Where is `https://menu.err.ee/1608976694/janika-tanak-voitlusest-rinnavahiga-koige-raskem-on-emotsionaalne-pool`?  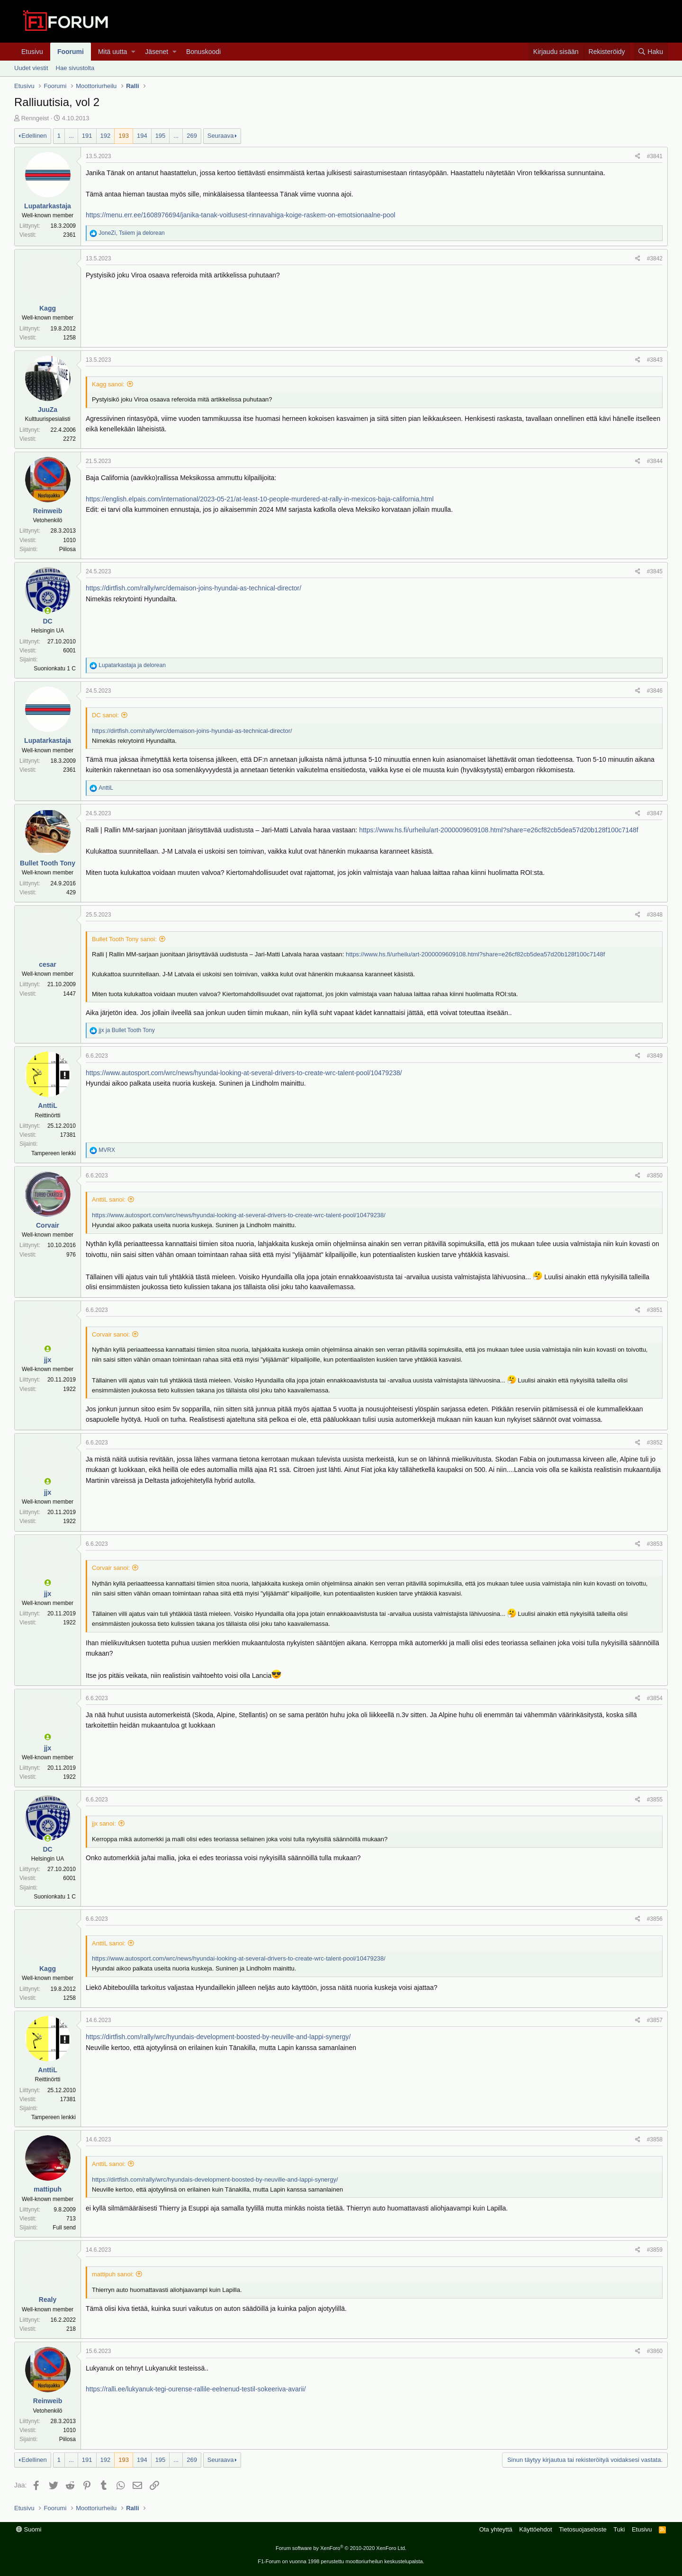
https://menu.err.ee/1608976694/janika-tanak-voitlusest-rinnavahiga-koige-raskem-on-emotsionaalne-pool is located at coordinates (240, 215).